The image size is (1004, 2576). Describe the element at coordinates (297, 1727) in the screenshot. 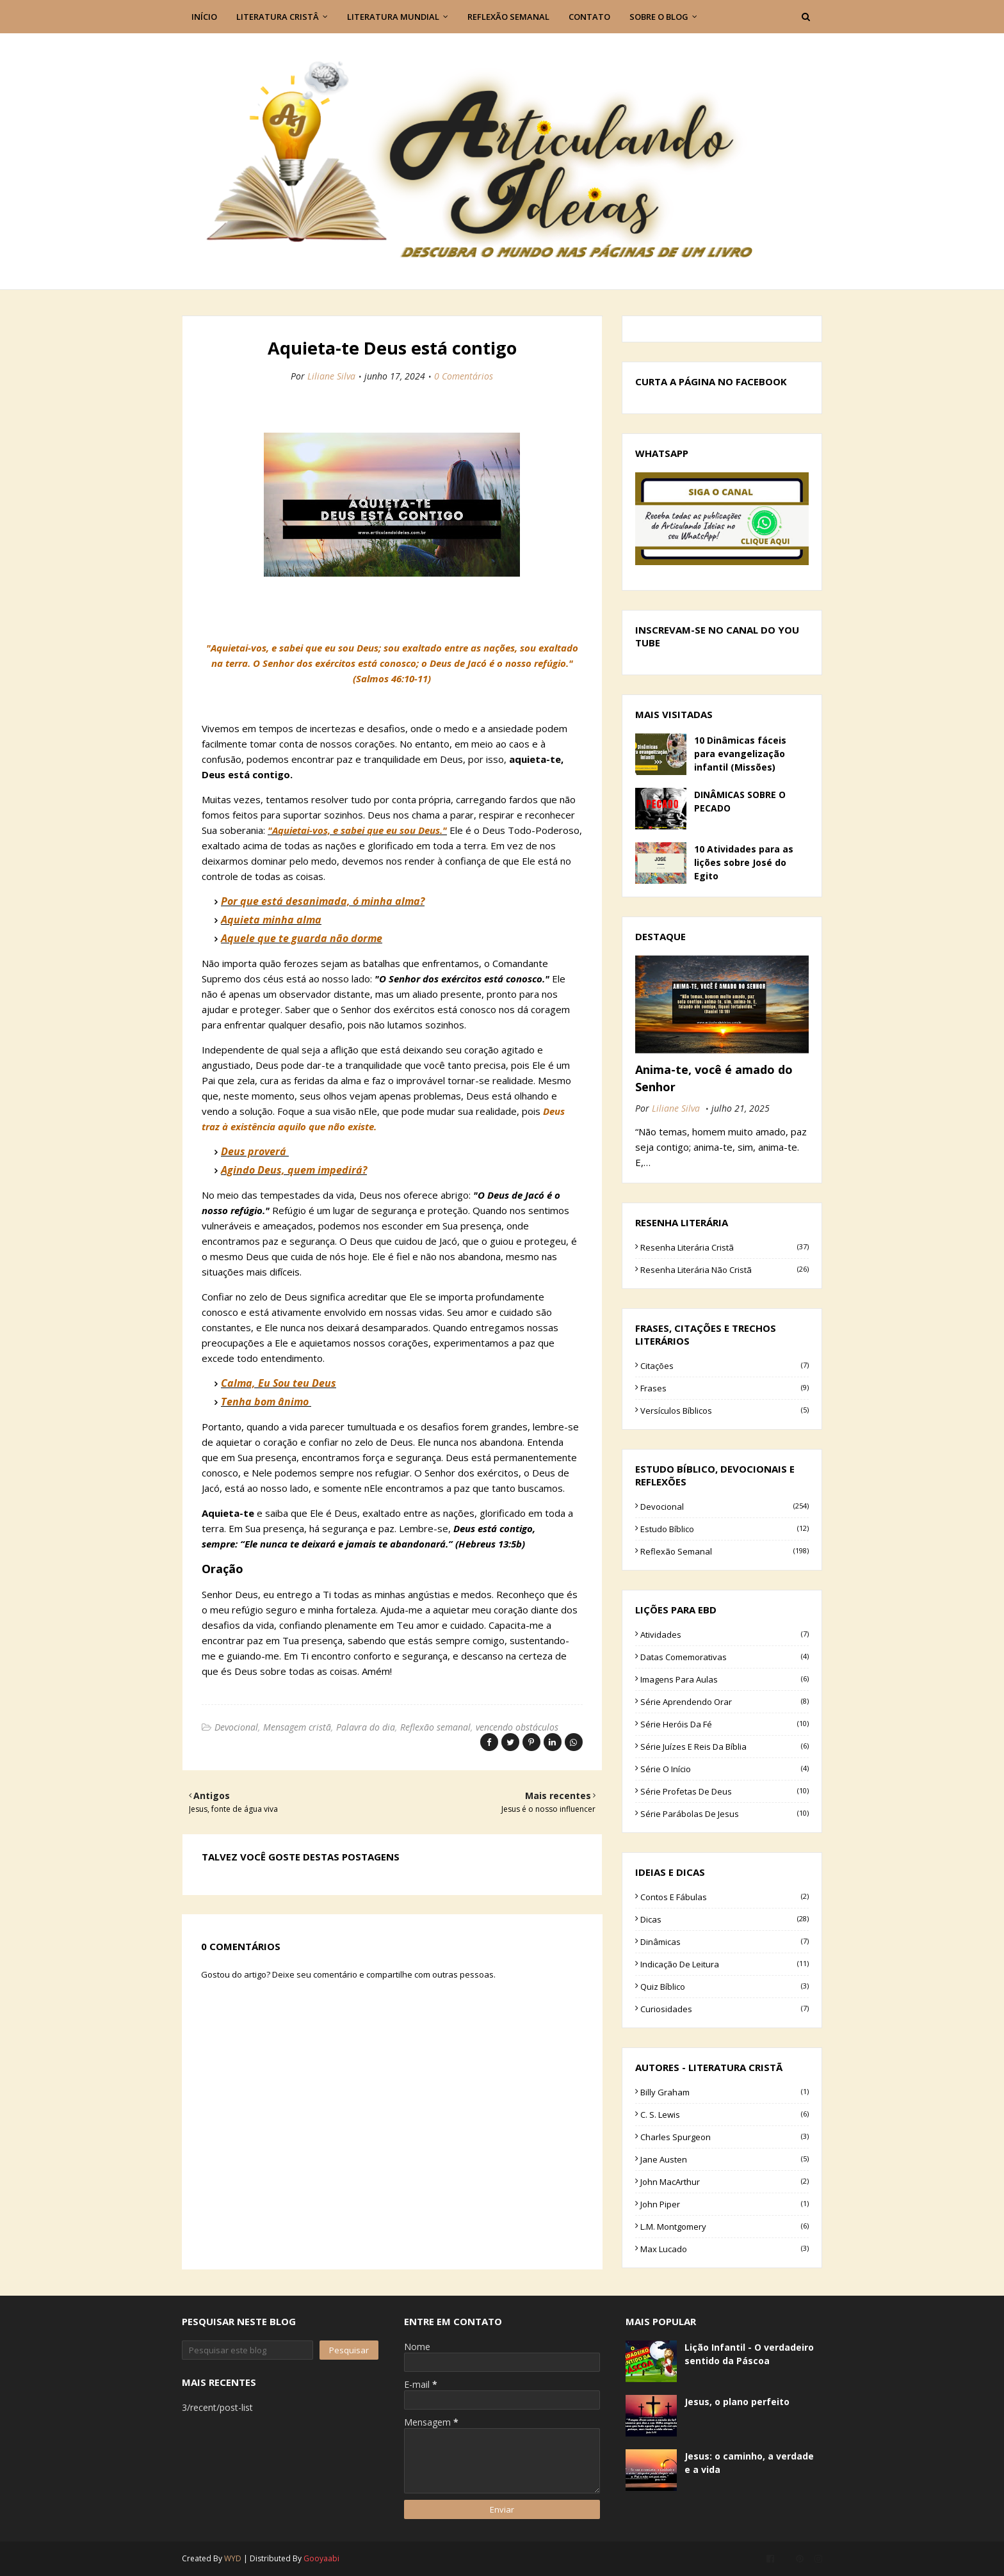

I see `Mensagem cristã` at that location.